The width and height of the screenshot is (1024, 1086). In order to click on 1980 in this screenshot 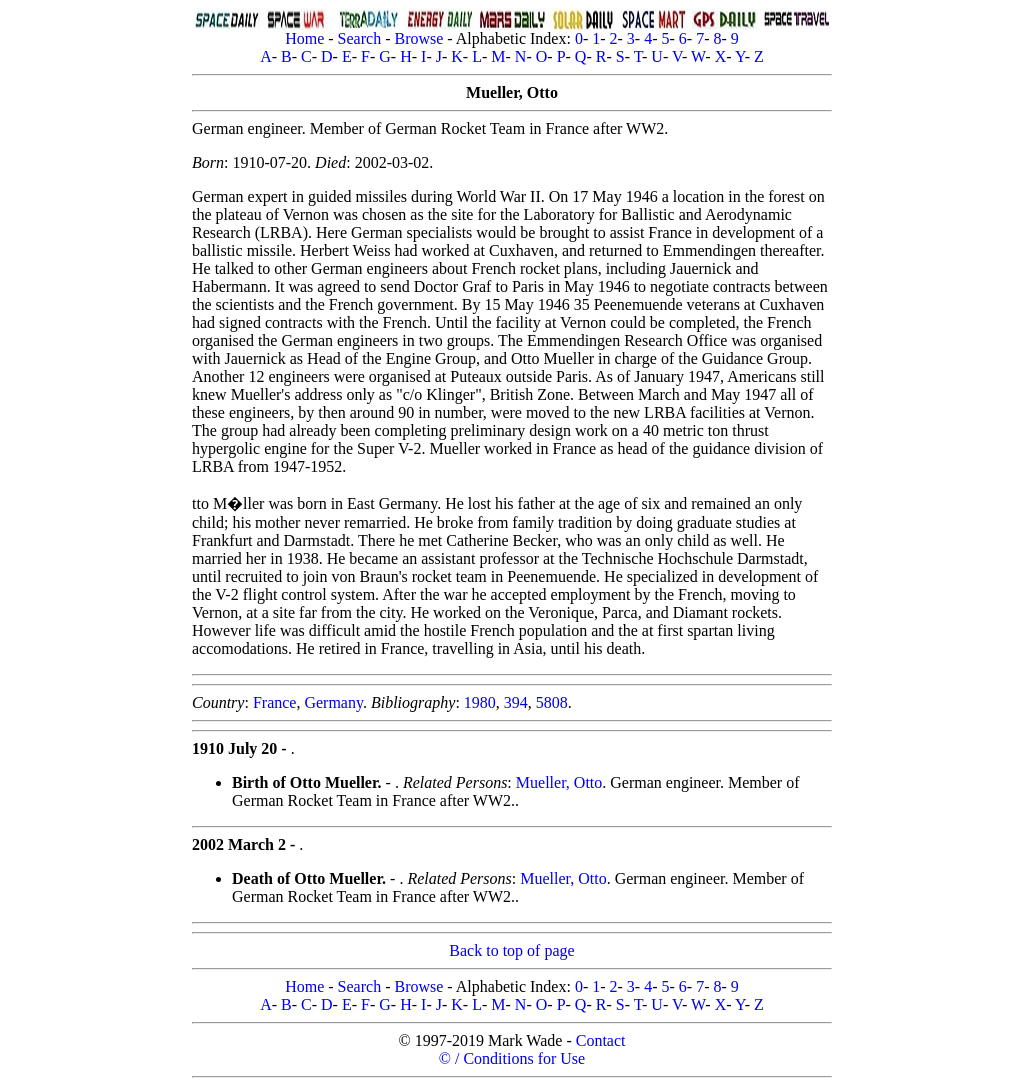, I will do `click(480, 702)`.